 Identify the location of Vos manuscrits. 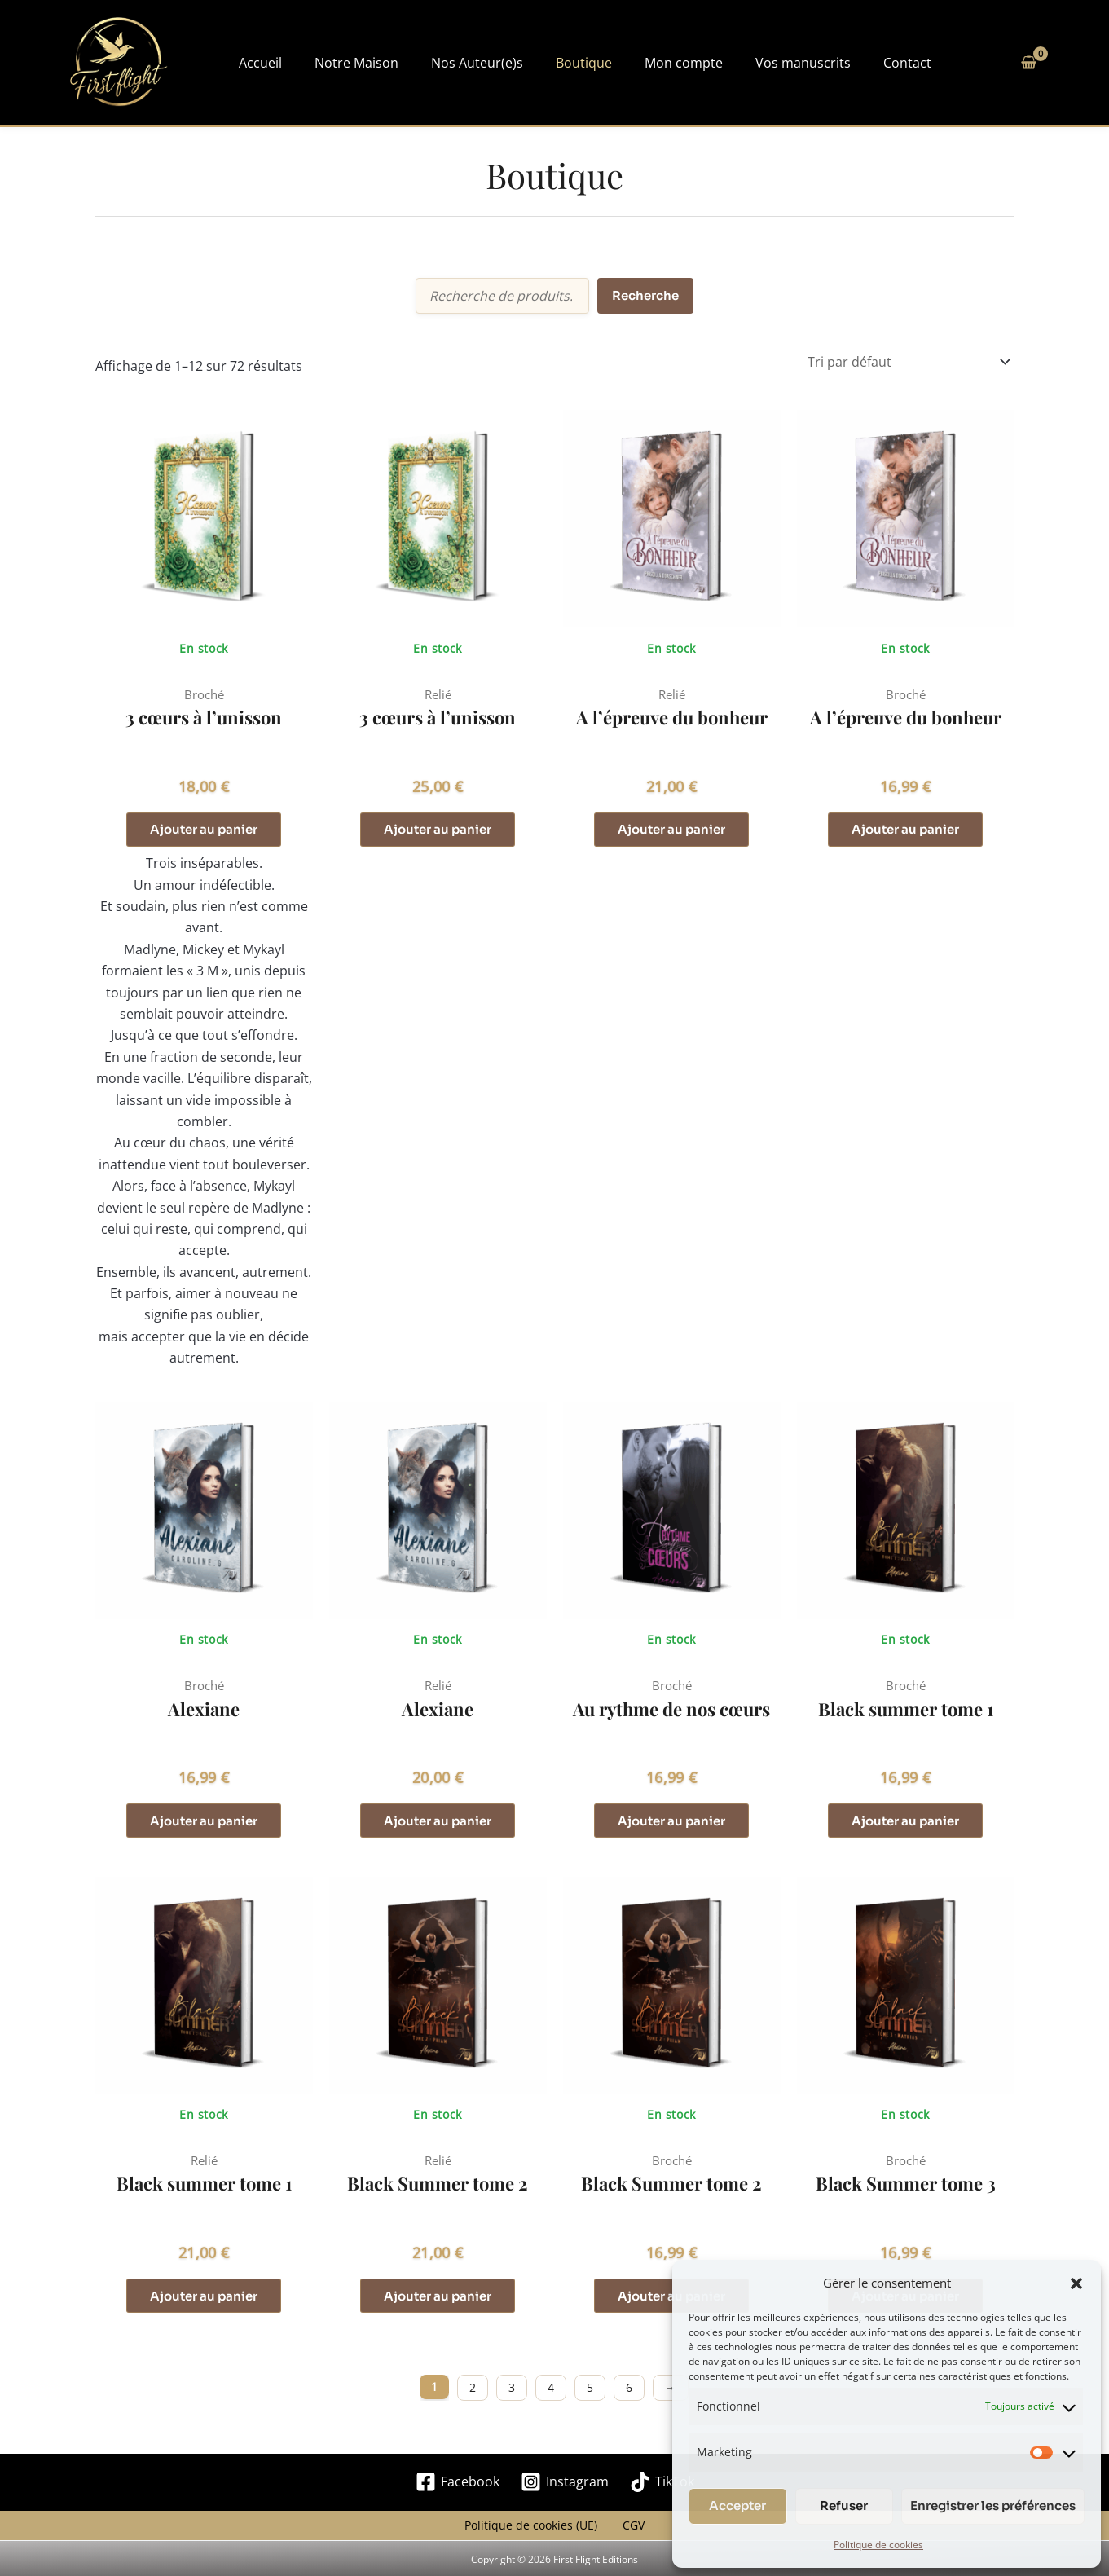
(743, 63).